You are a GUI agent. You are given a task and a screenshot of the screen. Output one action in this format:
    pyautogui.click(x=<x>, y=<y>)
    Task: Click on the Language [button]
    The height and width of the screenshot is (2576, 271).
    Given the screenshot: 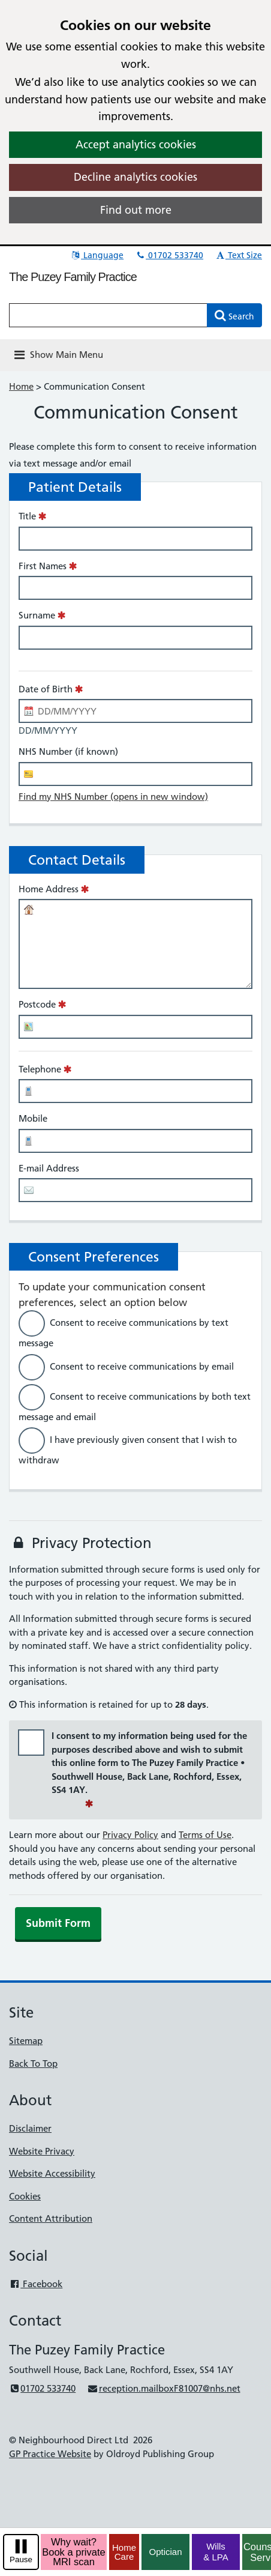 What is the action you would take?
    pyautogui.click(x=97, y=255)
    